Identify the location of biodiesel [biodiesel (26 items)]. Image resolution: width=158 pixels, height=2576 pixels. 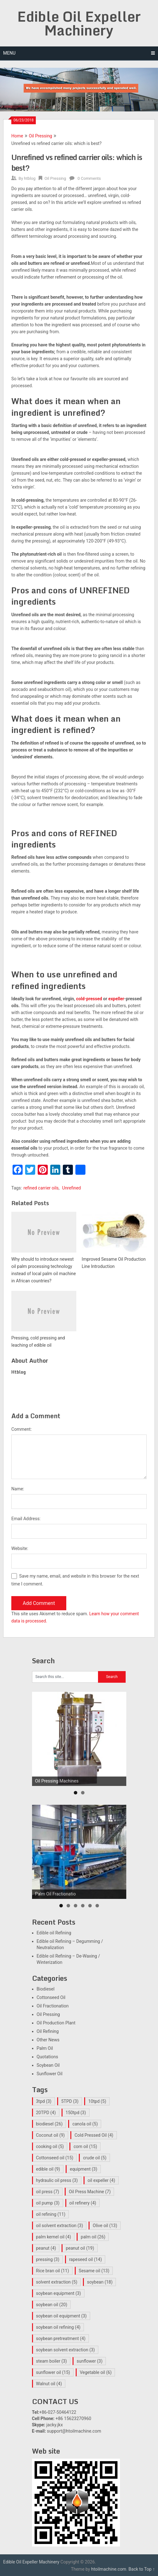
(49, 2123).